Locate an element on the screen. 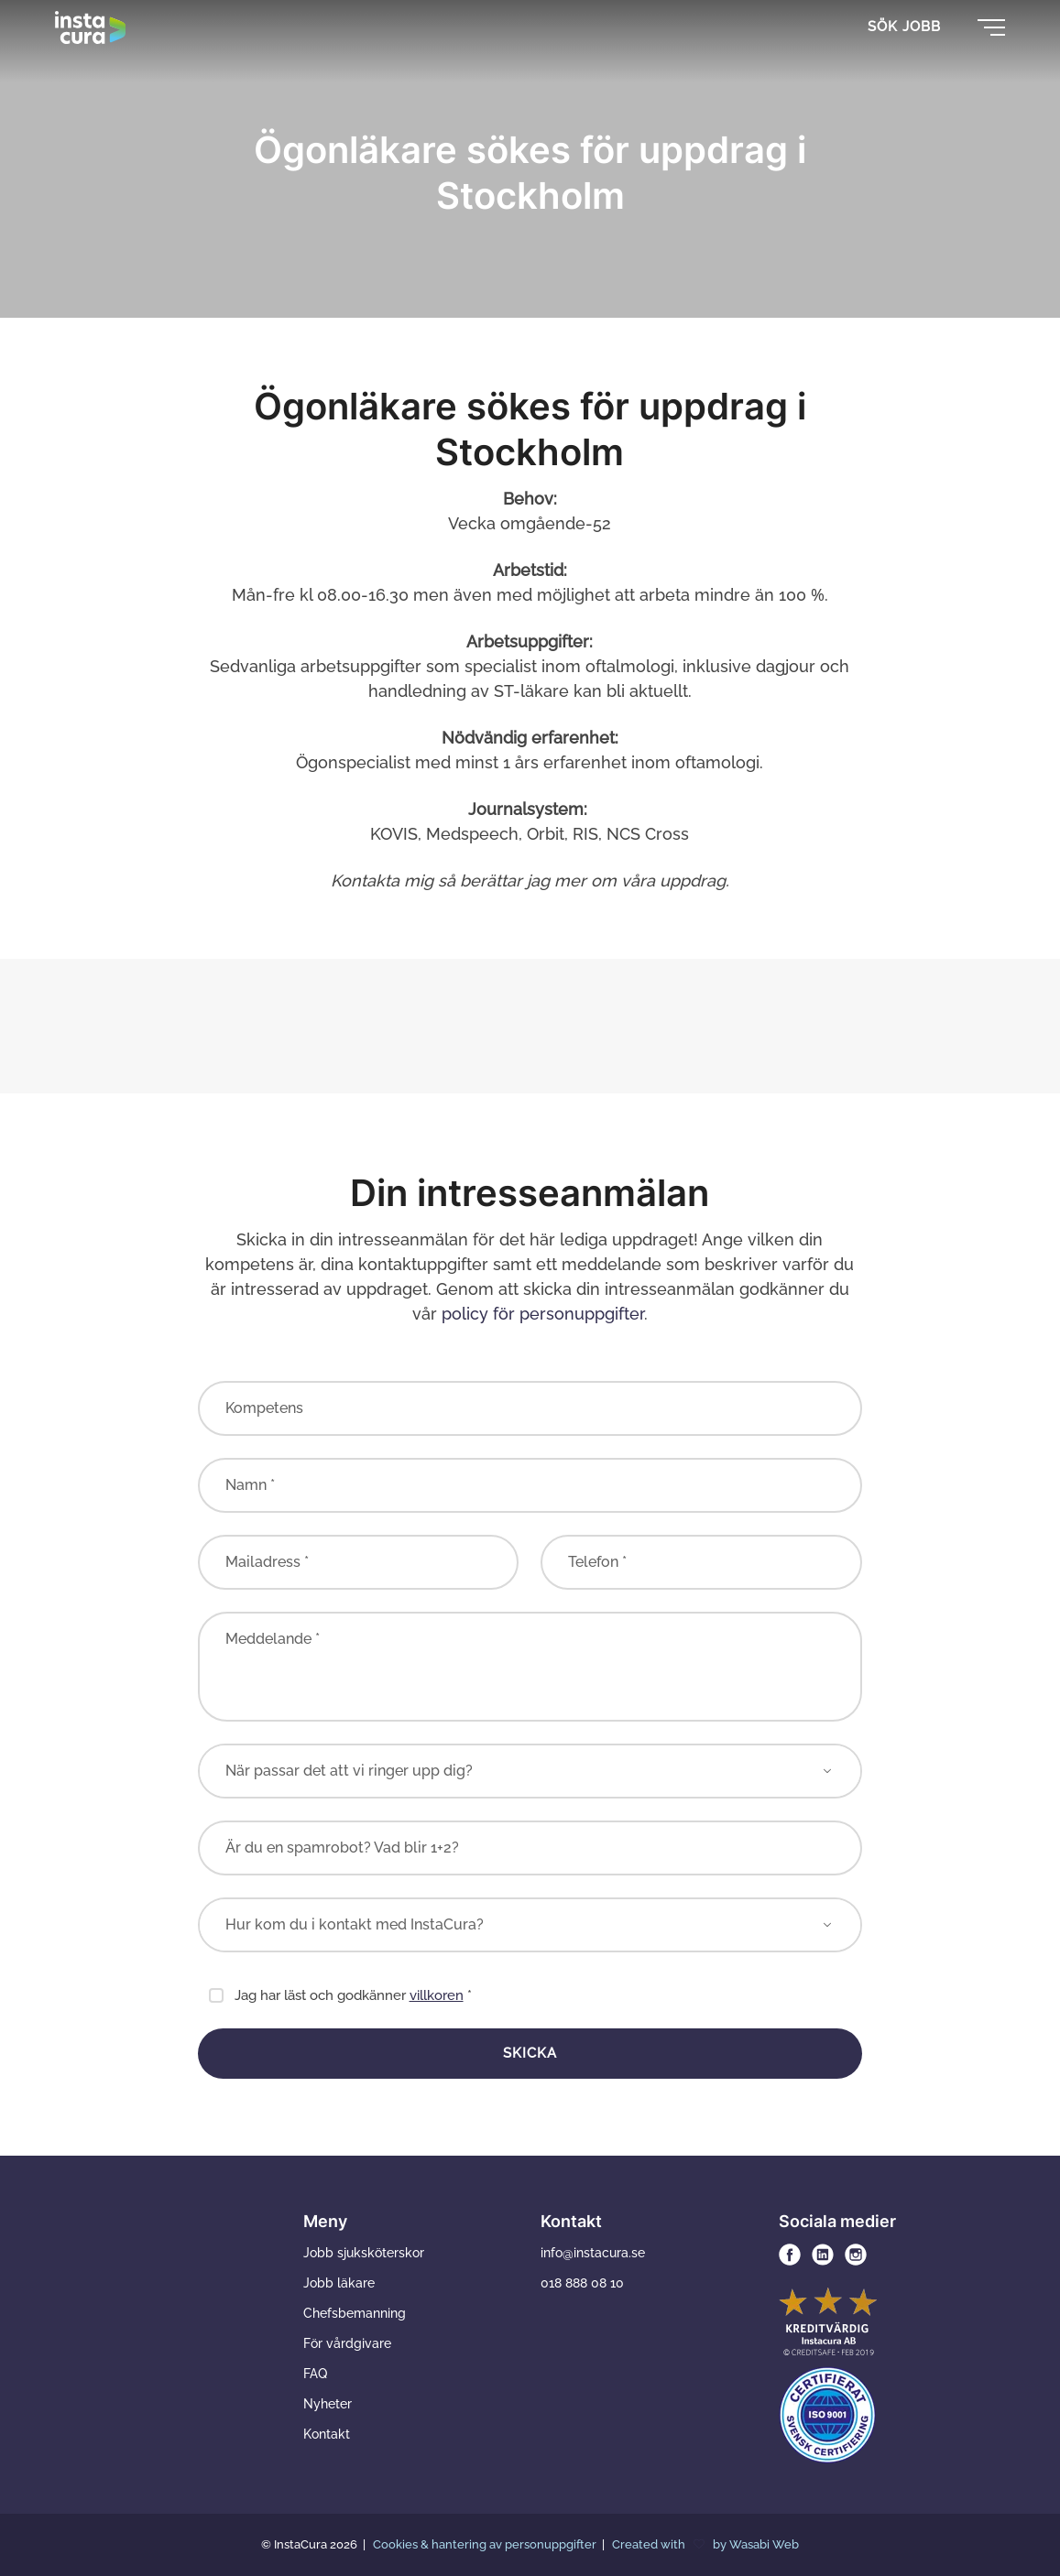 The height and width of the screenshot is (2576, 1060). Jobb sjuksköterskor is located at coordinates (363, 2252).